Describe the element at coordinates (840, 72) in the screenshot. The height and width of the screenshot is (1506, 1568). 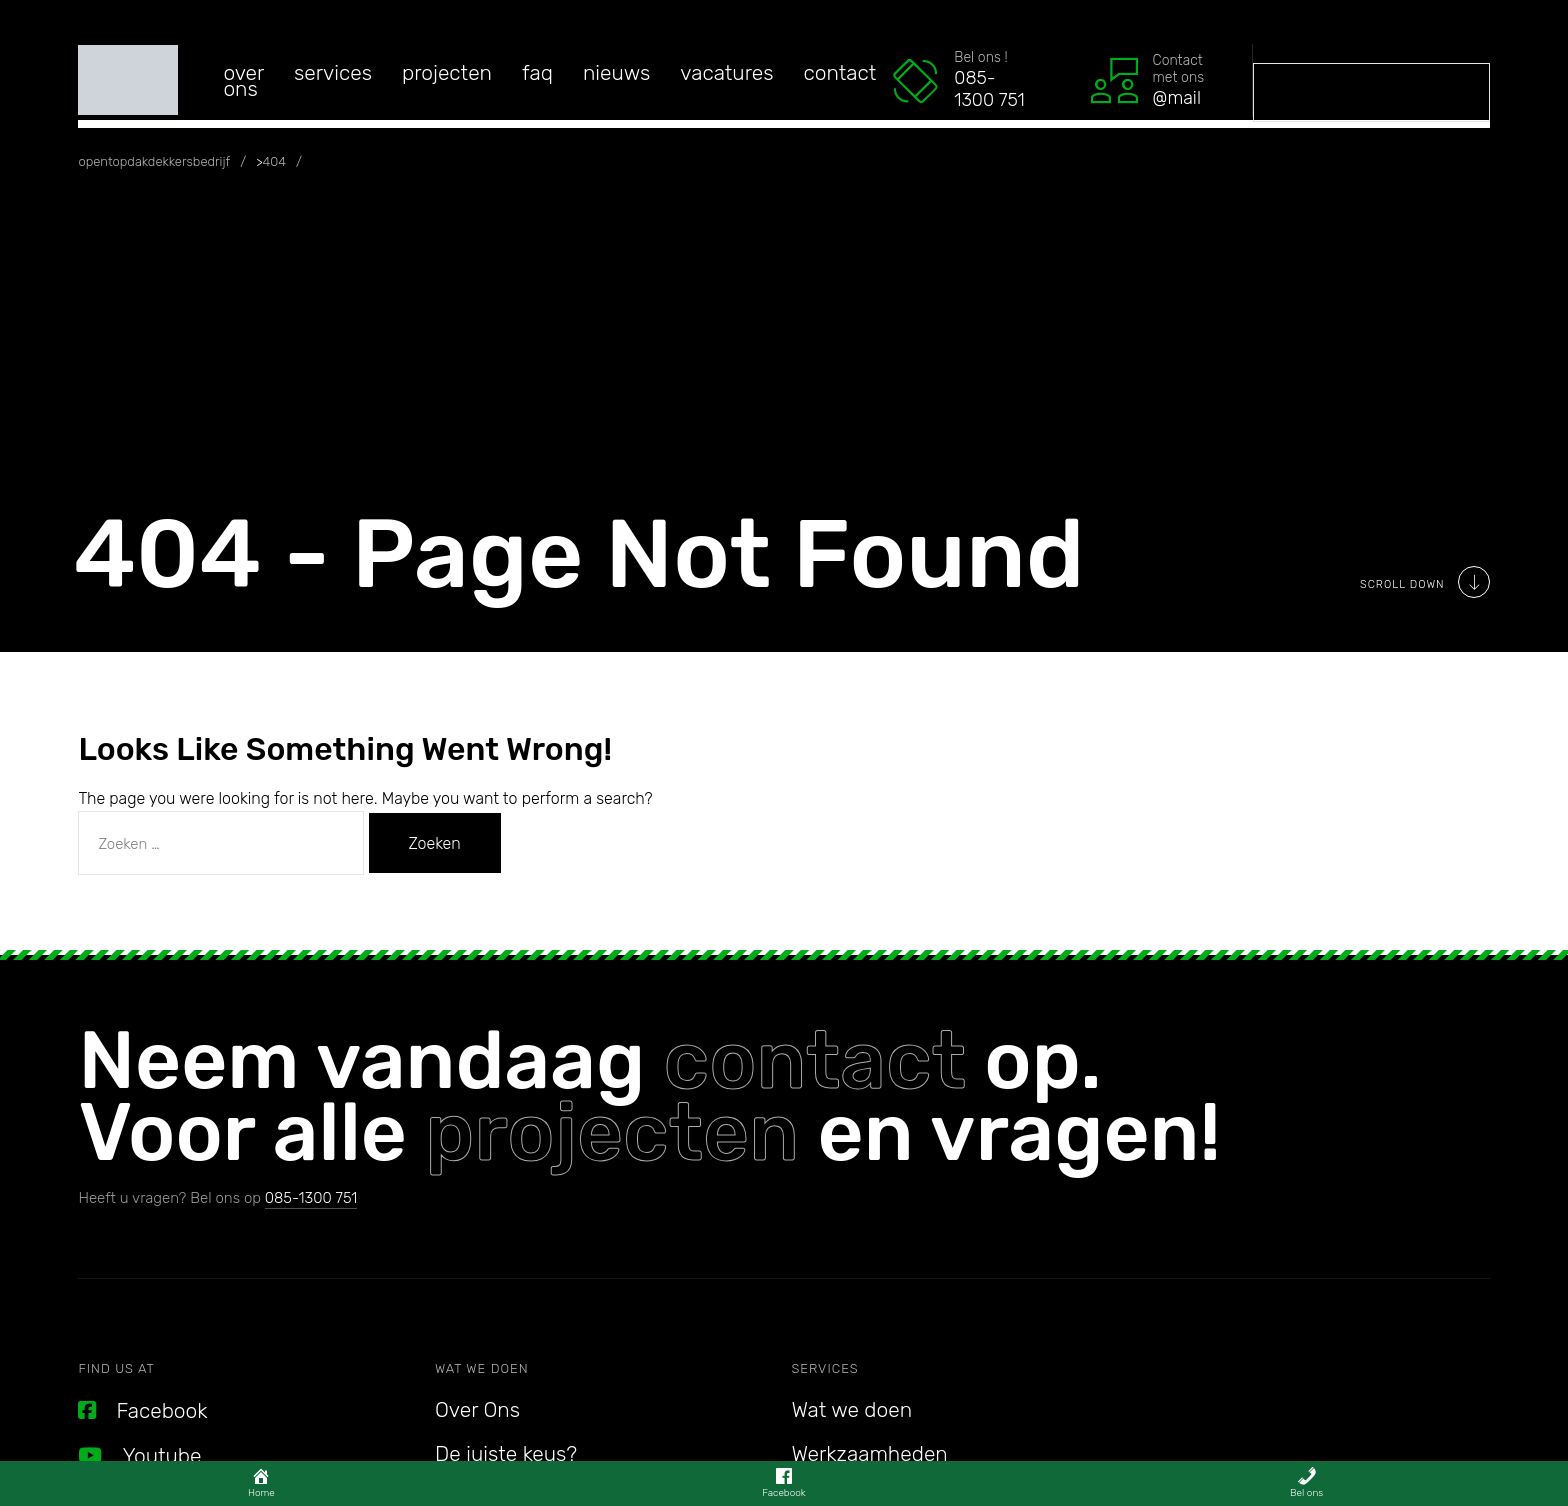
I see `Contact` at that location.